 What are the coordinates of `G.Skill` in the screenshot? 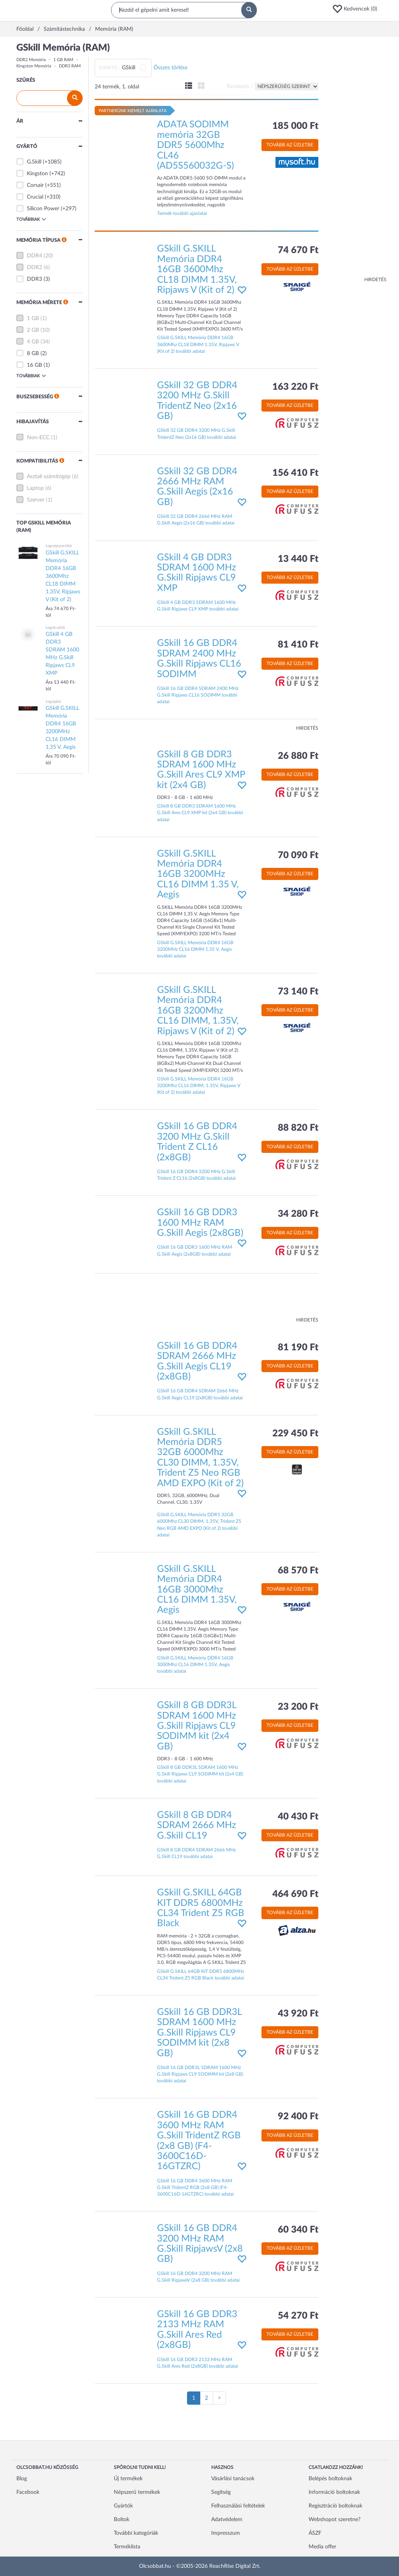 It's located at (34, 162).